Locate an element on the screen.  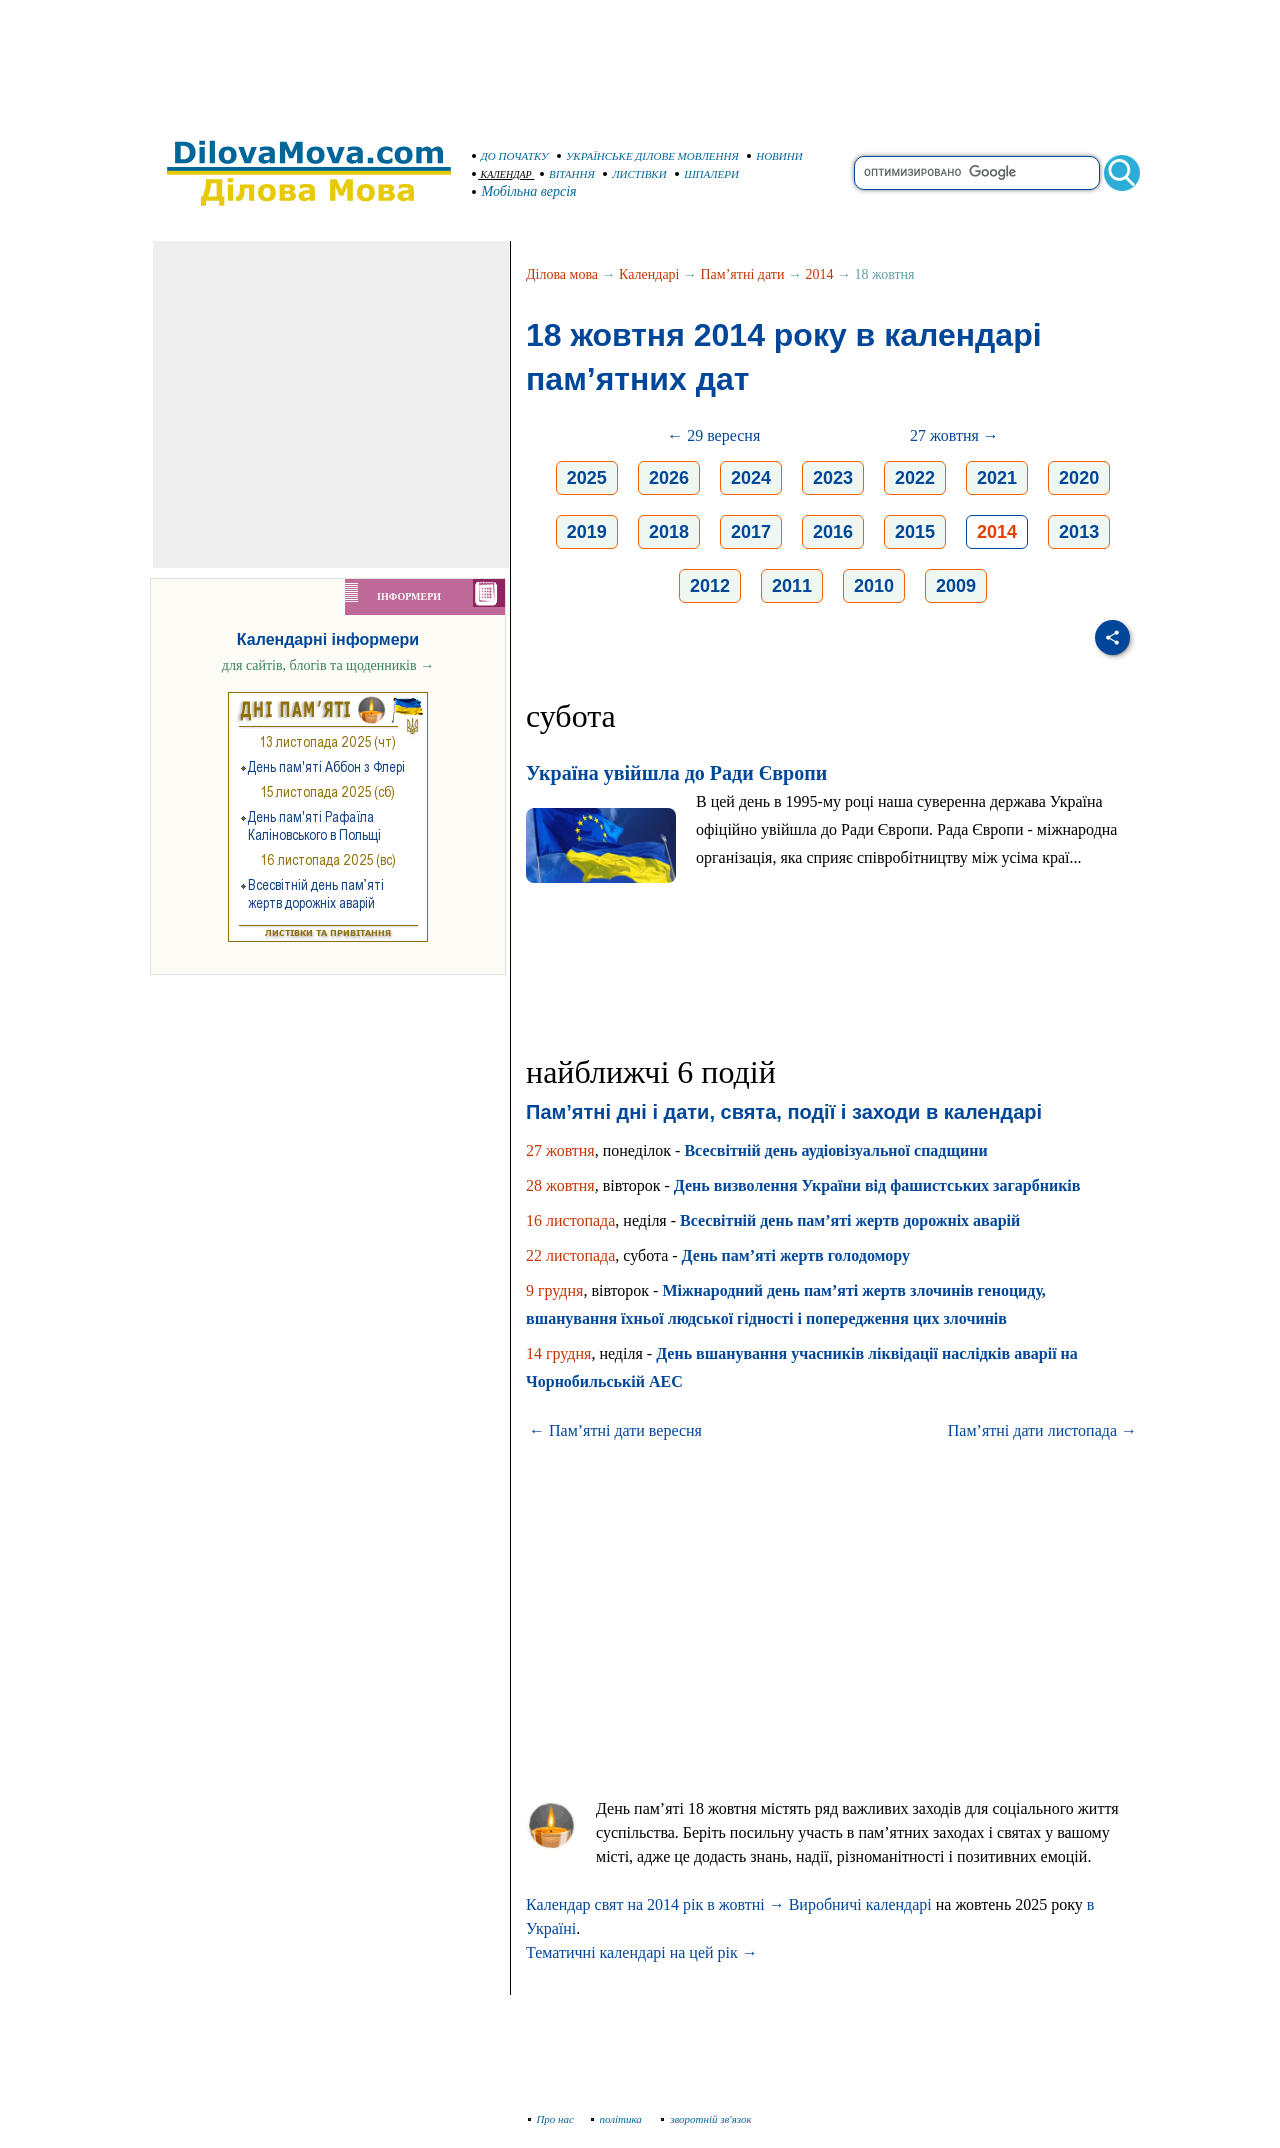
14 грудня is located at coordinates (558, 1353).